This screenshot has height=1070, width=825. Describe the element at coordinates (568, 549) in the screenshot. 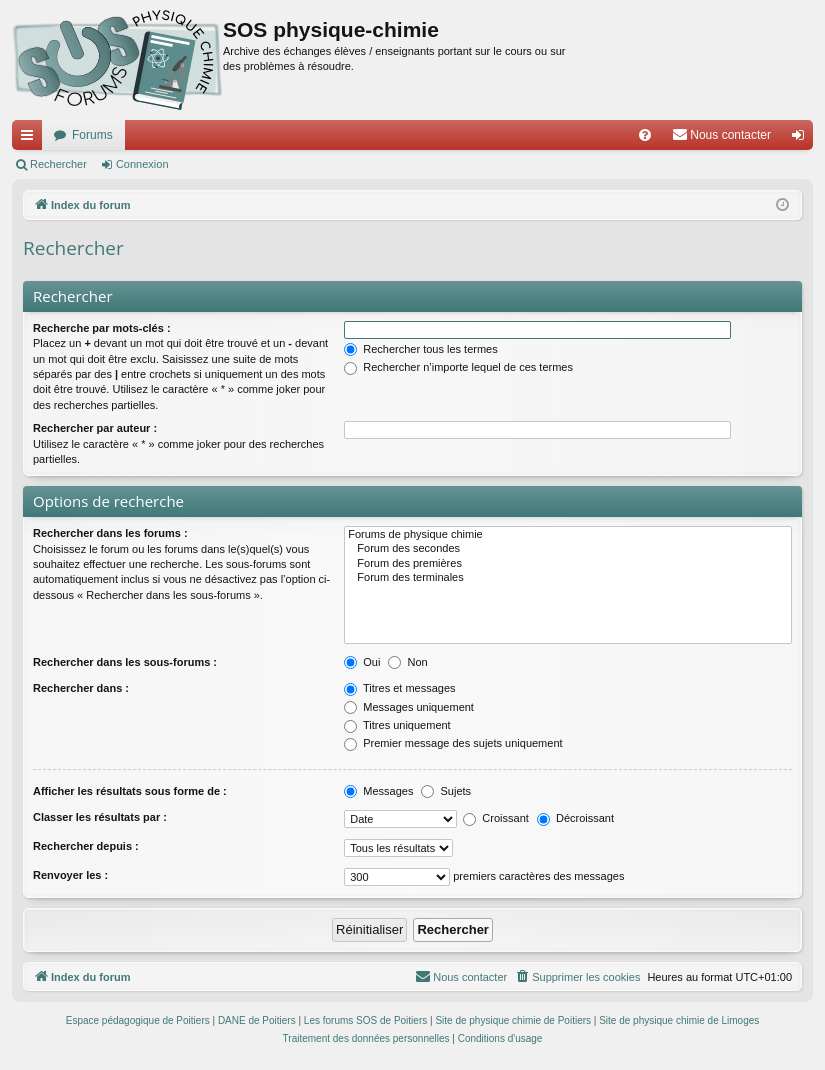

I see `Forum des secondes` at that location.